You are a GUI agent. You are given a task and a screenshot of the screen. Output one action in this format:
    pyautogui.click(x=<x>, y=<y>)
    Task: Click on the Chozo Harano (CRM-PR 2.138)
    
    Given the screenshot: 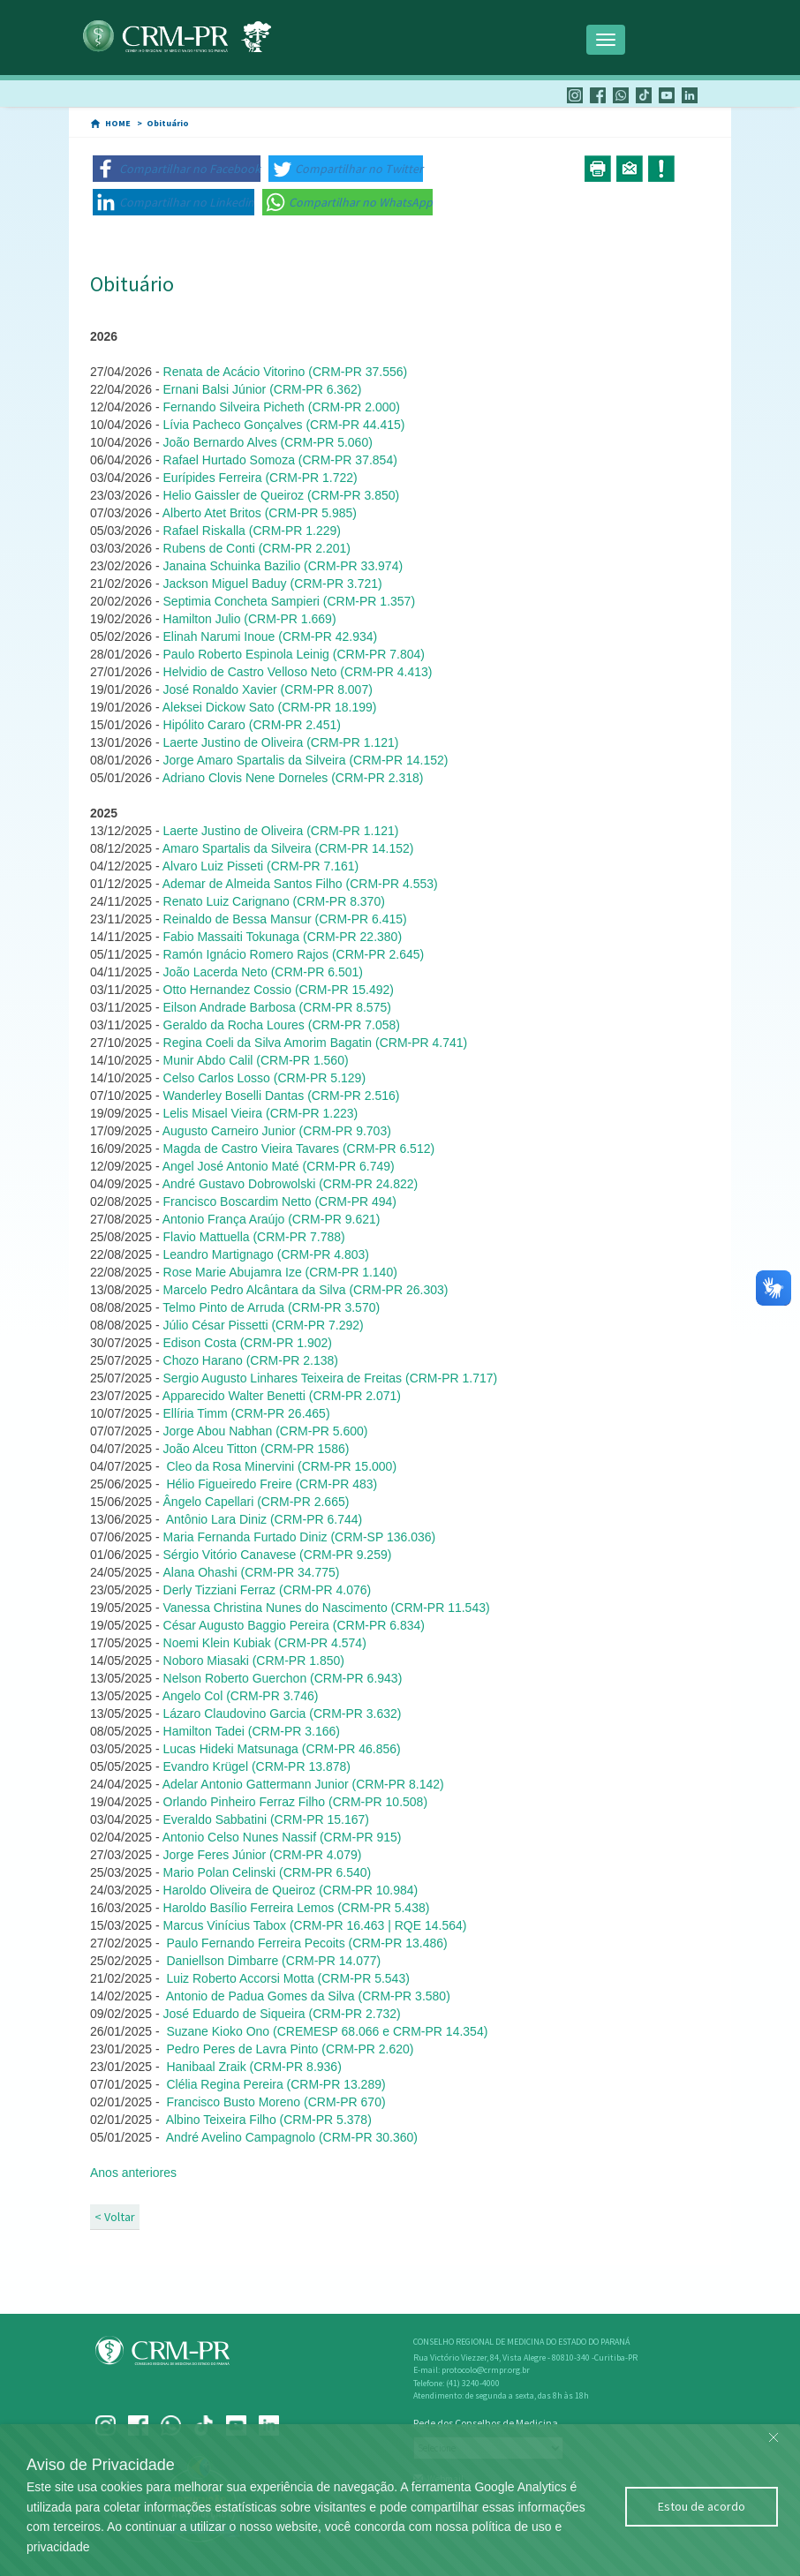 What is the action you would take?
    pyautogui.click(x=250, y=1360)
    